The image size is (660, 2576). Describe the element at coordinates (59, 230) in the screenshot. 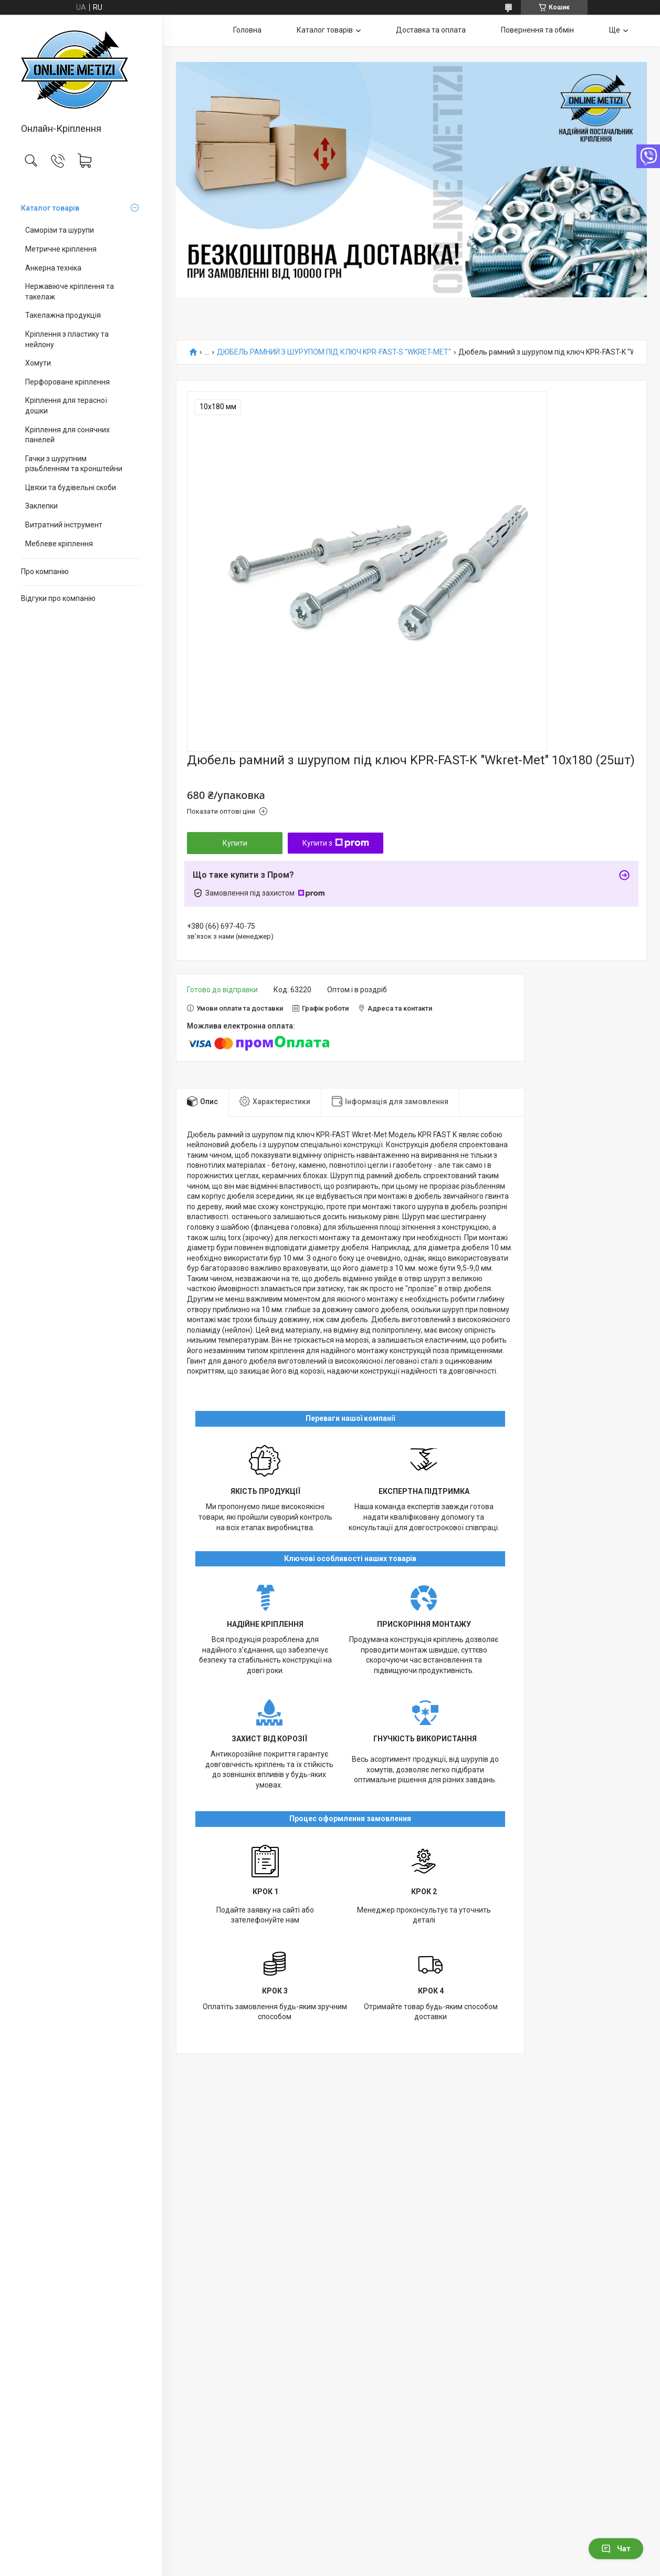

I see `Саморізи та шурупи` at that location.